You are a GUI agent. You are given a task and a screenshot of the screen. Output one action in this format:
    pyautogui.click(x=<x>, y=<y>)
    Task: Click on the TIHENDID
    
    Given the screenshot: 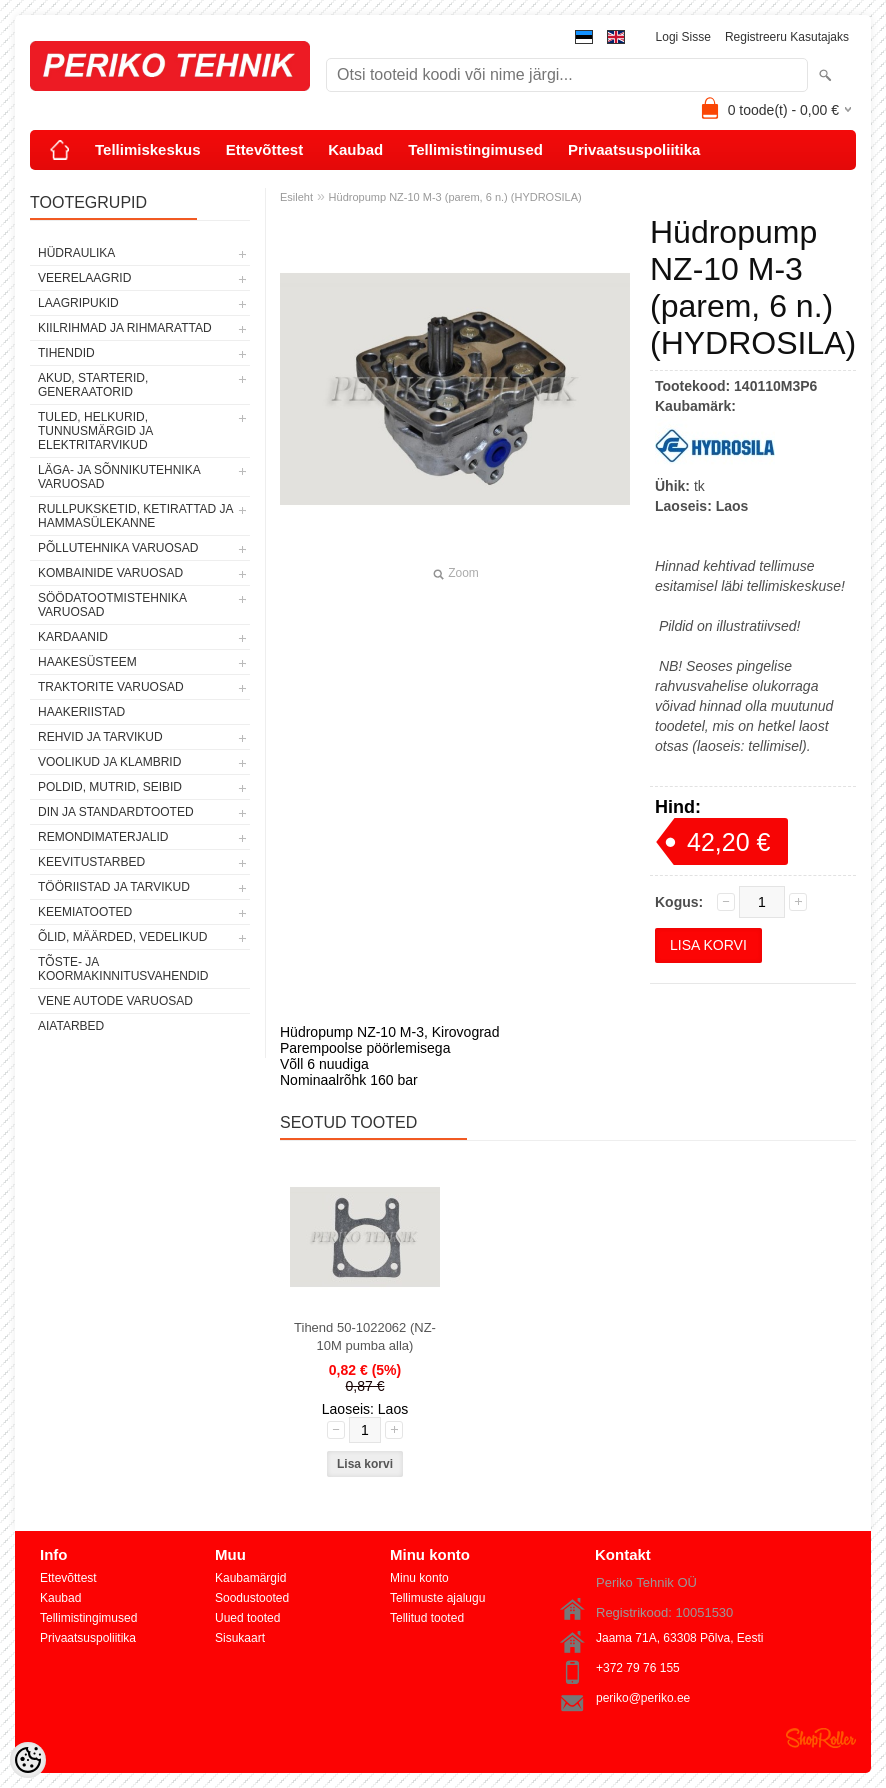 What is the action you would take?
    pyautogui.click(x=66, y=353)
    